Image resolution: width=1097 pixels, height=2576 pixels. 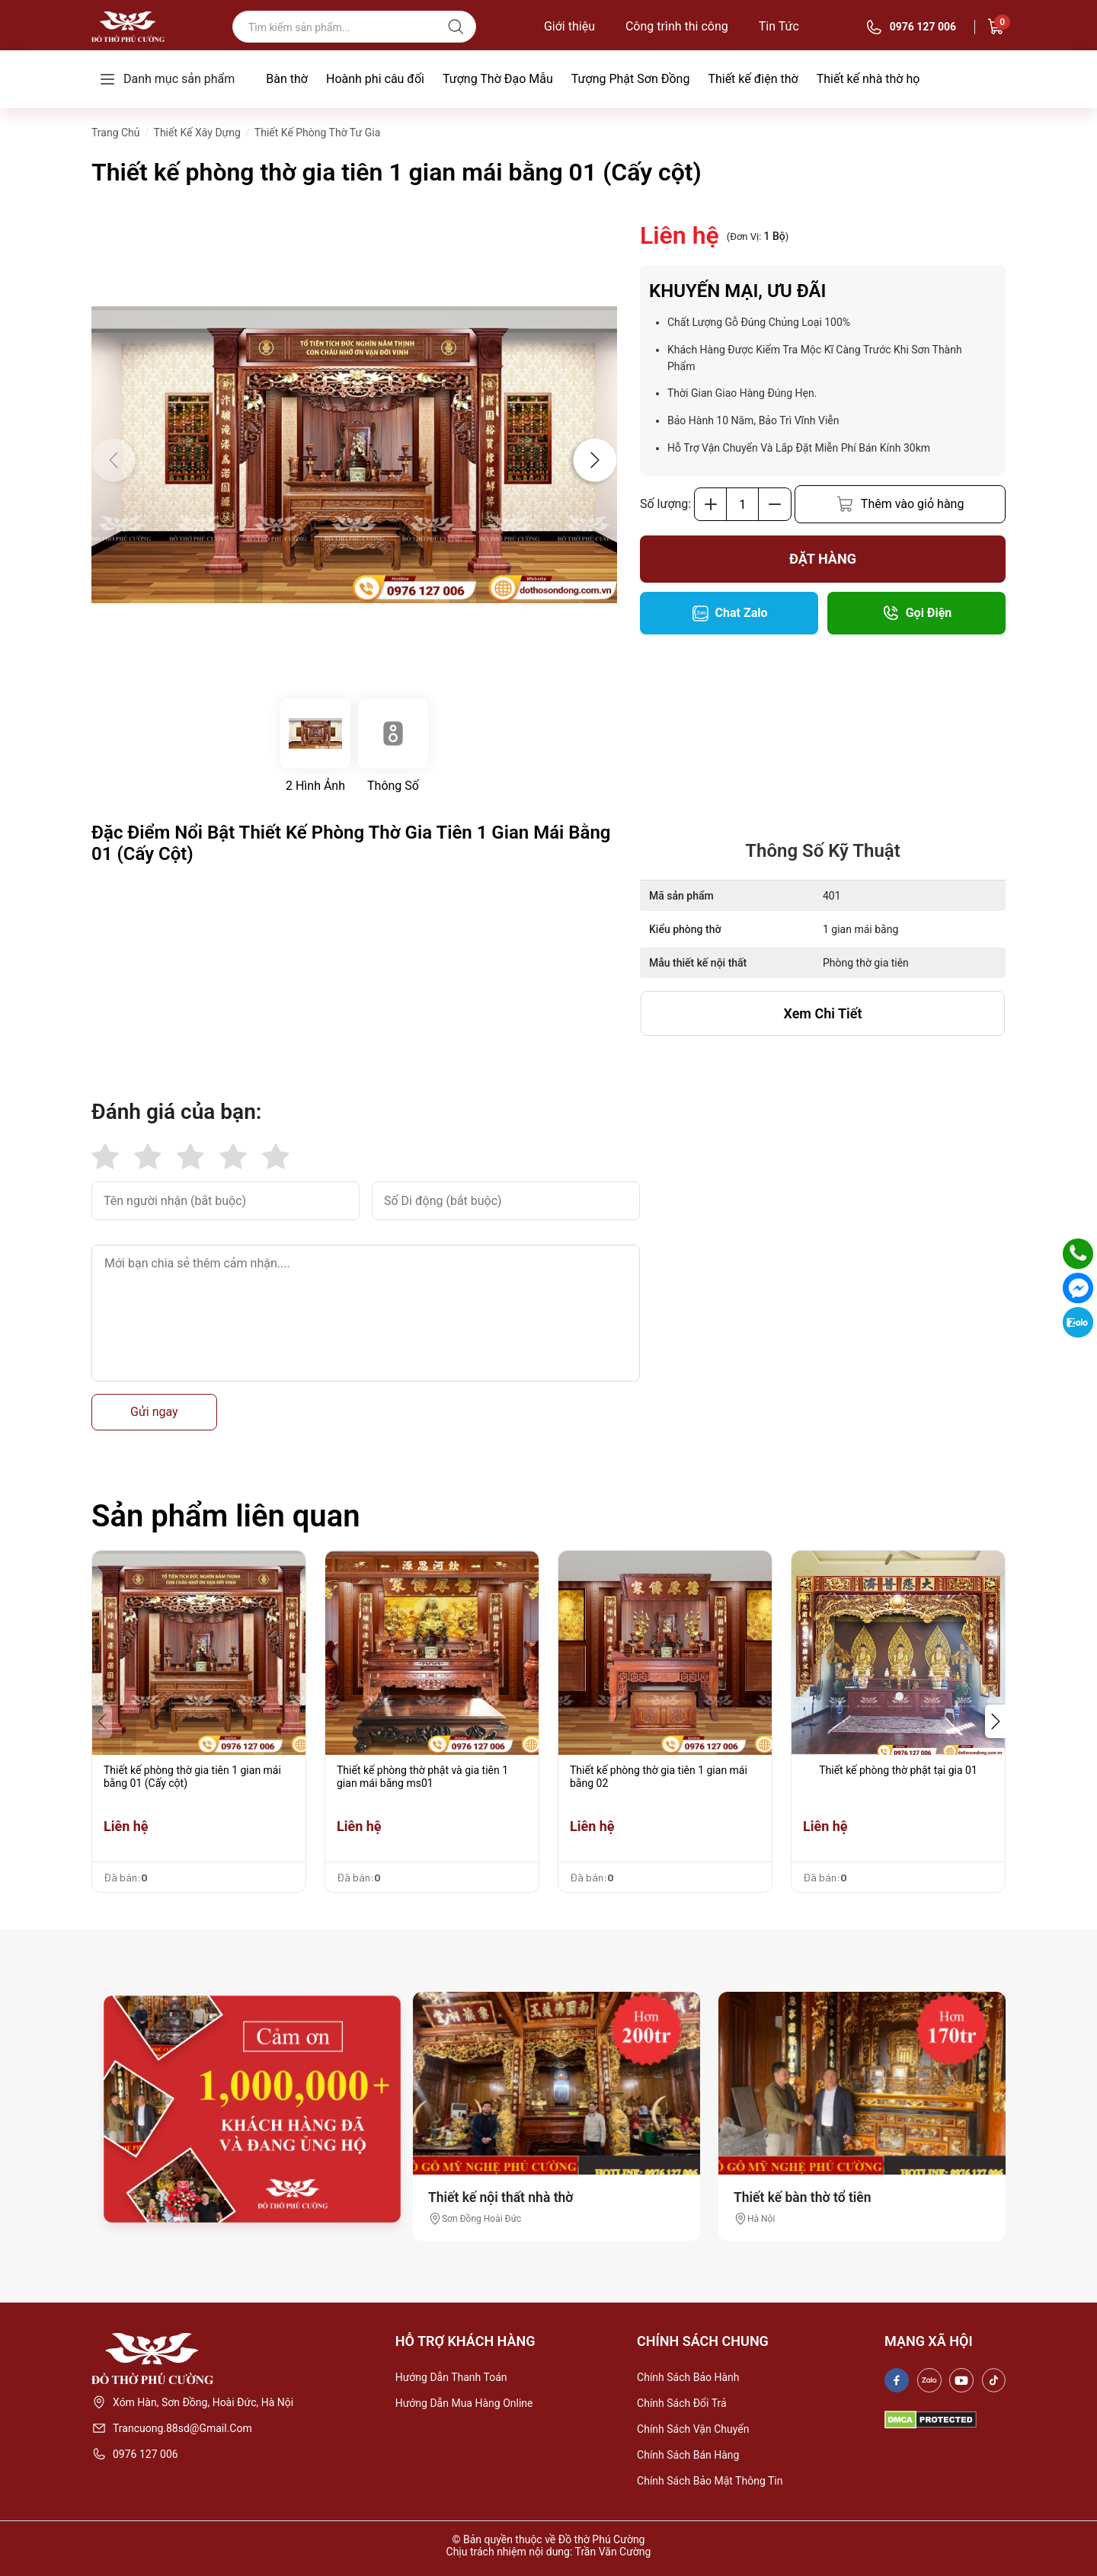 What do you see at coordinates (451, 2377) in the screenshot?
I see `Hướng dẫn thanh toán` at bounding box center [451, 2377].